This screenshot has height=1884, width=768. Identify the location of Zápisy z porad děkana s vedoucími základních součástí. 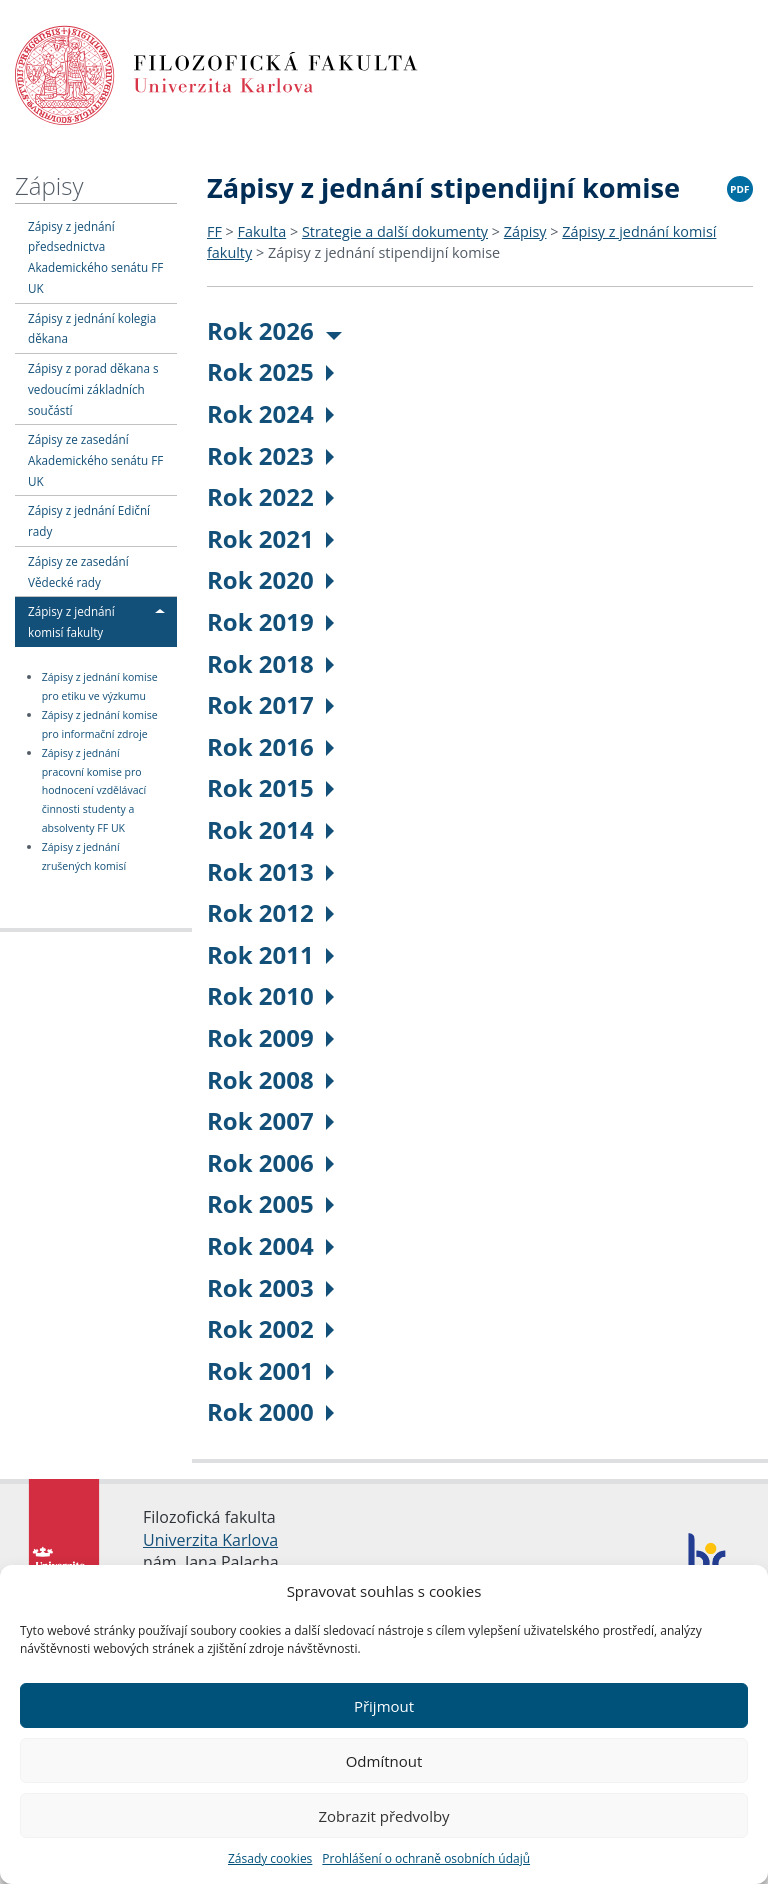
(93, 389).